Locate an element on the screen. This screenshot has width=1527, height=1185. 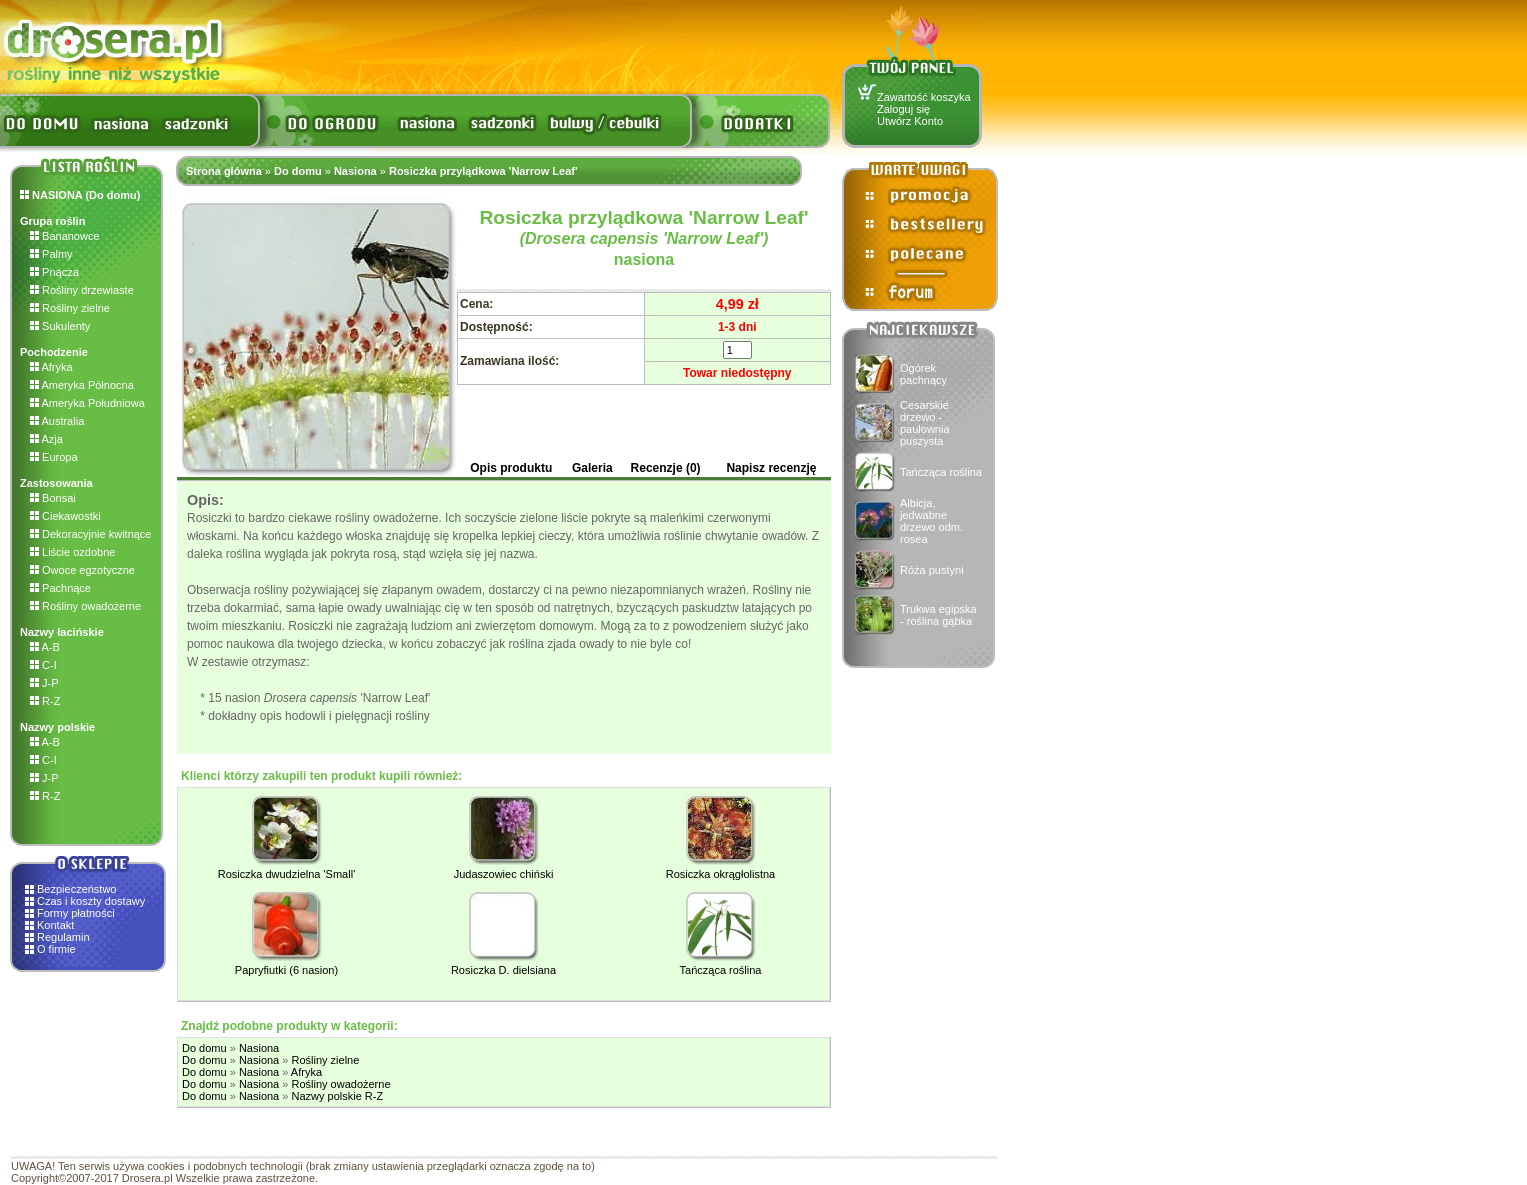
Nazwy polskie R-Z is located at coordinates (337, 1096).